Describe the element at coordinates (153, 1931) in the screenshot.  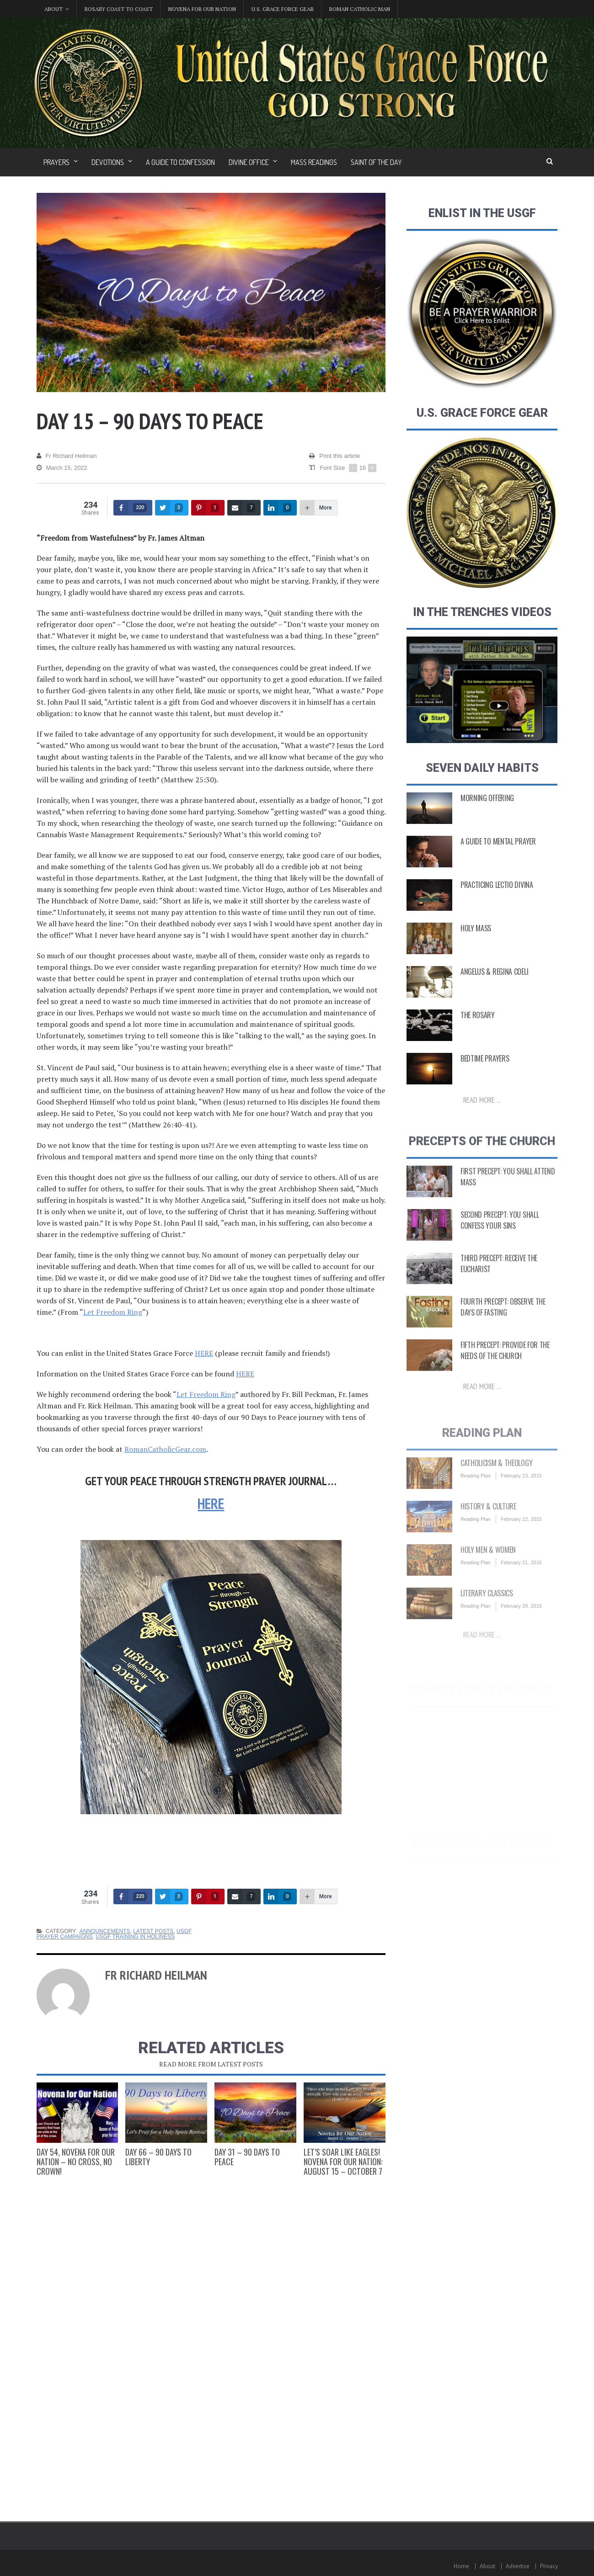
I see `Latest Posts` at that location.